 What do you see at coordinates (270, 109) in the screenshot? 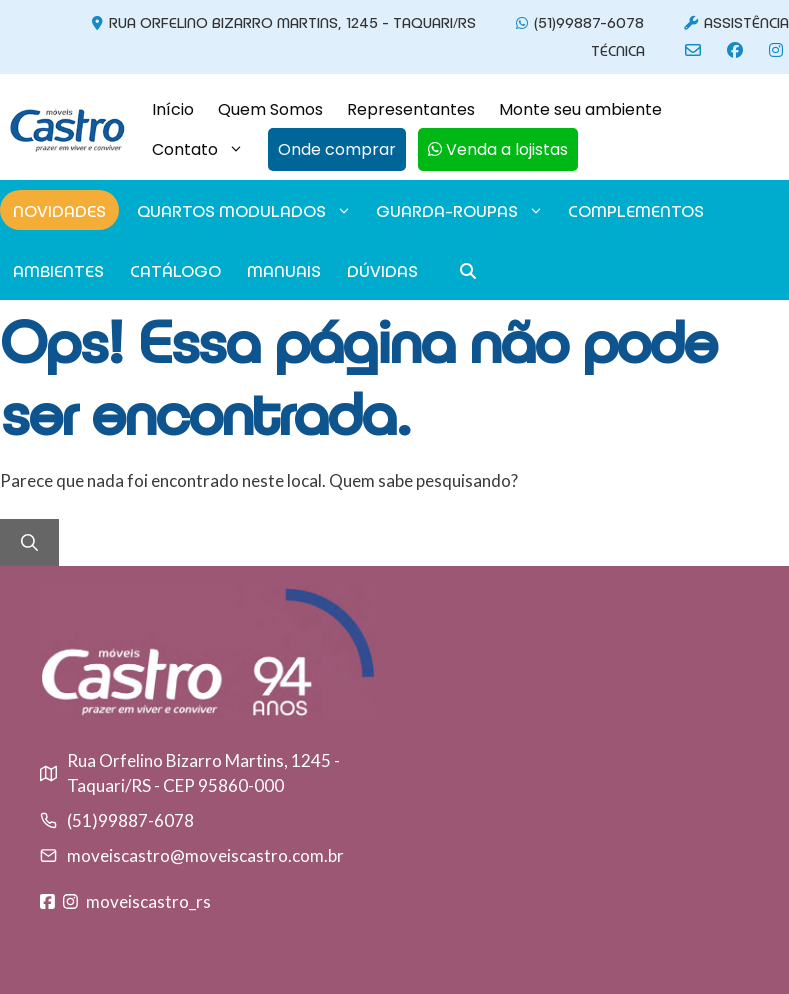
I see `Quem Somos` at bounding box center [270, 109].